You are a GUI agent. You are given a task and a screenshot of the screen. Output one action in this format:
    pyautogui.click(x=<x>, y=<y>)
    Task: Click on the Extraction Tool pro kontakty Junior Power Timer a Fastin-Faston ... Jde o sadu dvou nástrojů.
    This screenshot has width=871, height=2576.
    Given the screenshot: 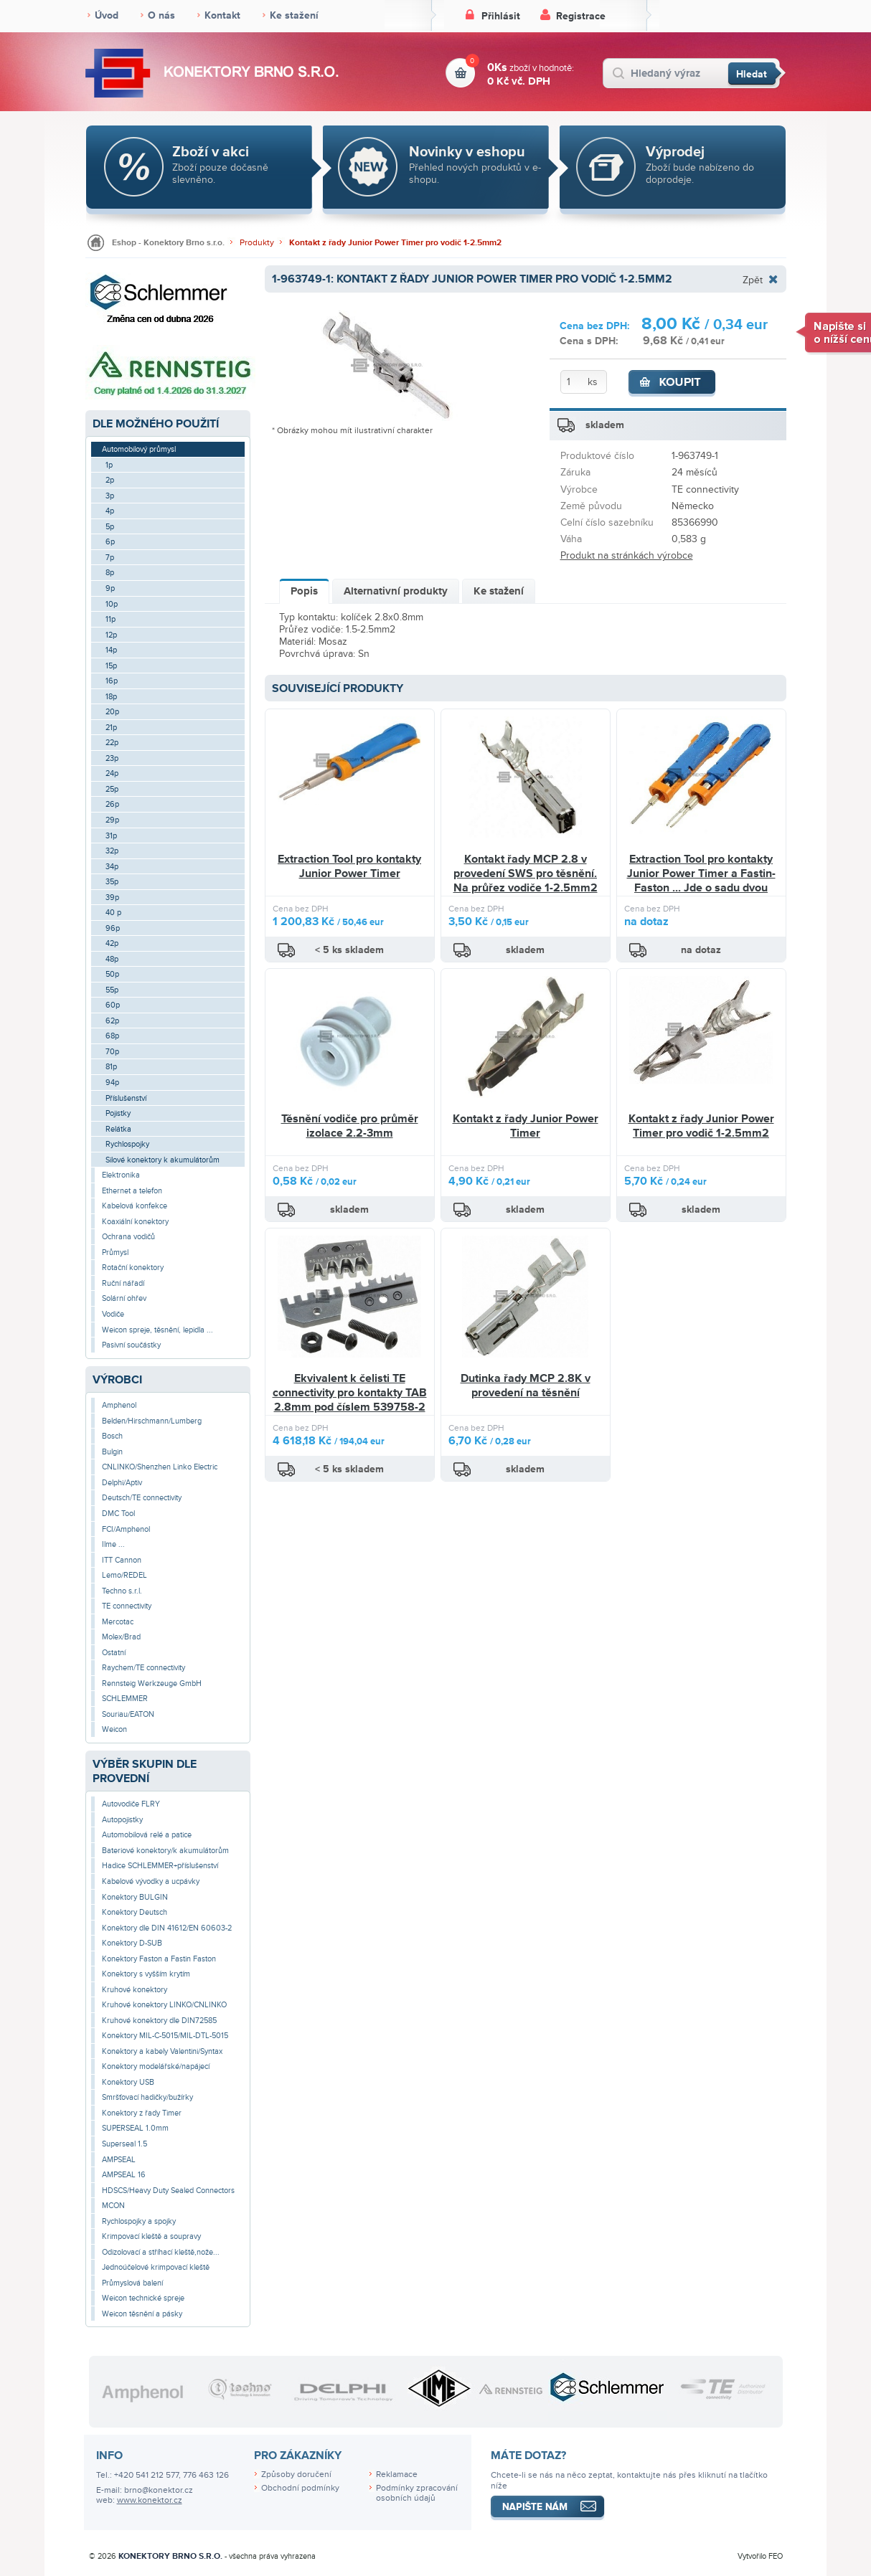 What is the action you would take?
    pyautogui.click(x=701, y=880)
    